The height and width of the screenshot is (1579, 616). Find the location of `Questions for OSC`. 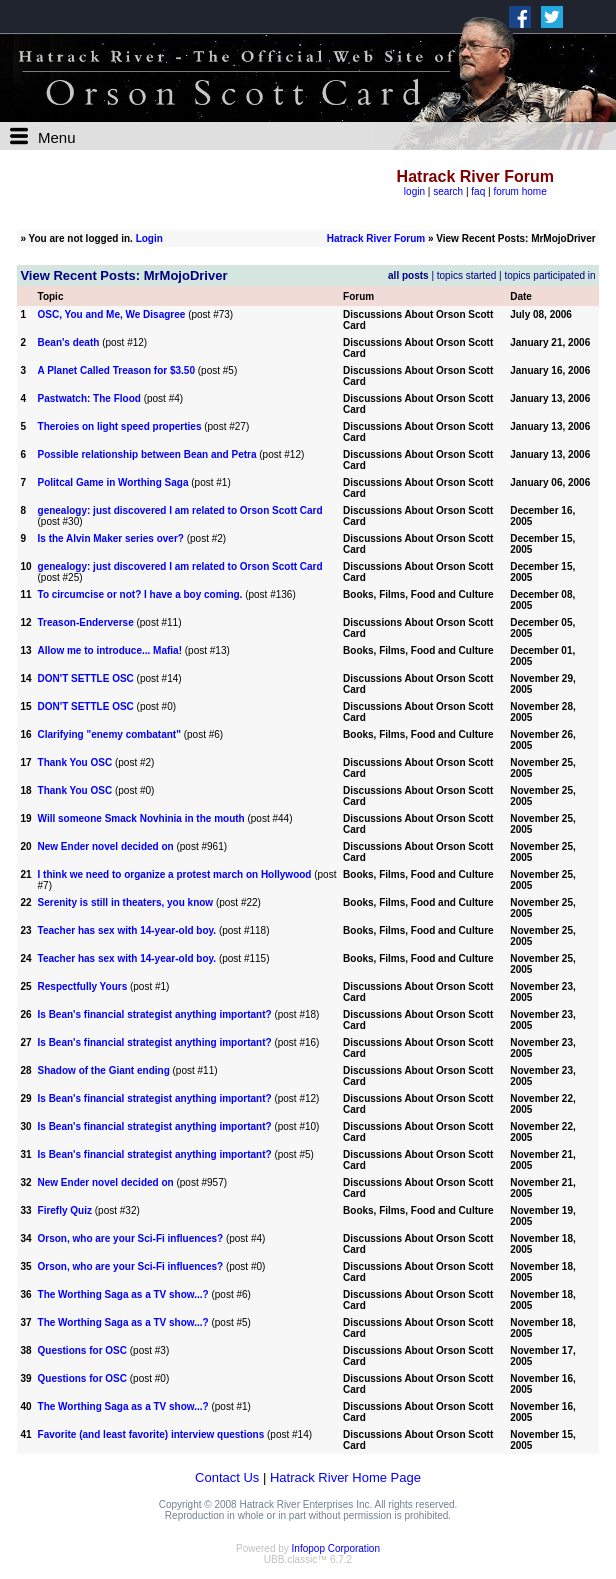

Questions for OSC is located at coordinates (82, 1350).